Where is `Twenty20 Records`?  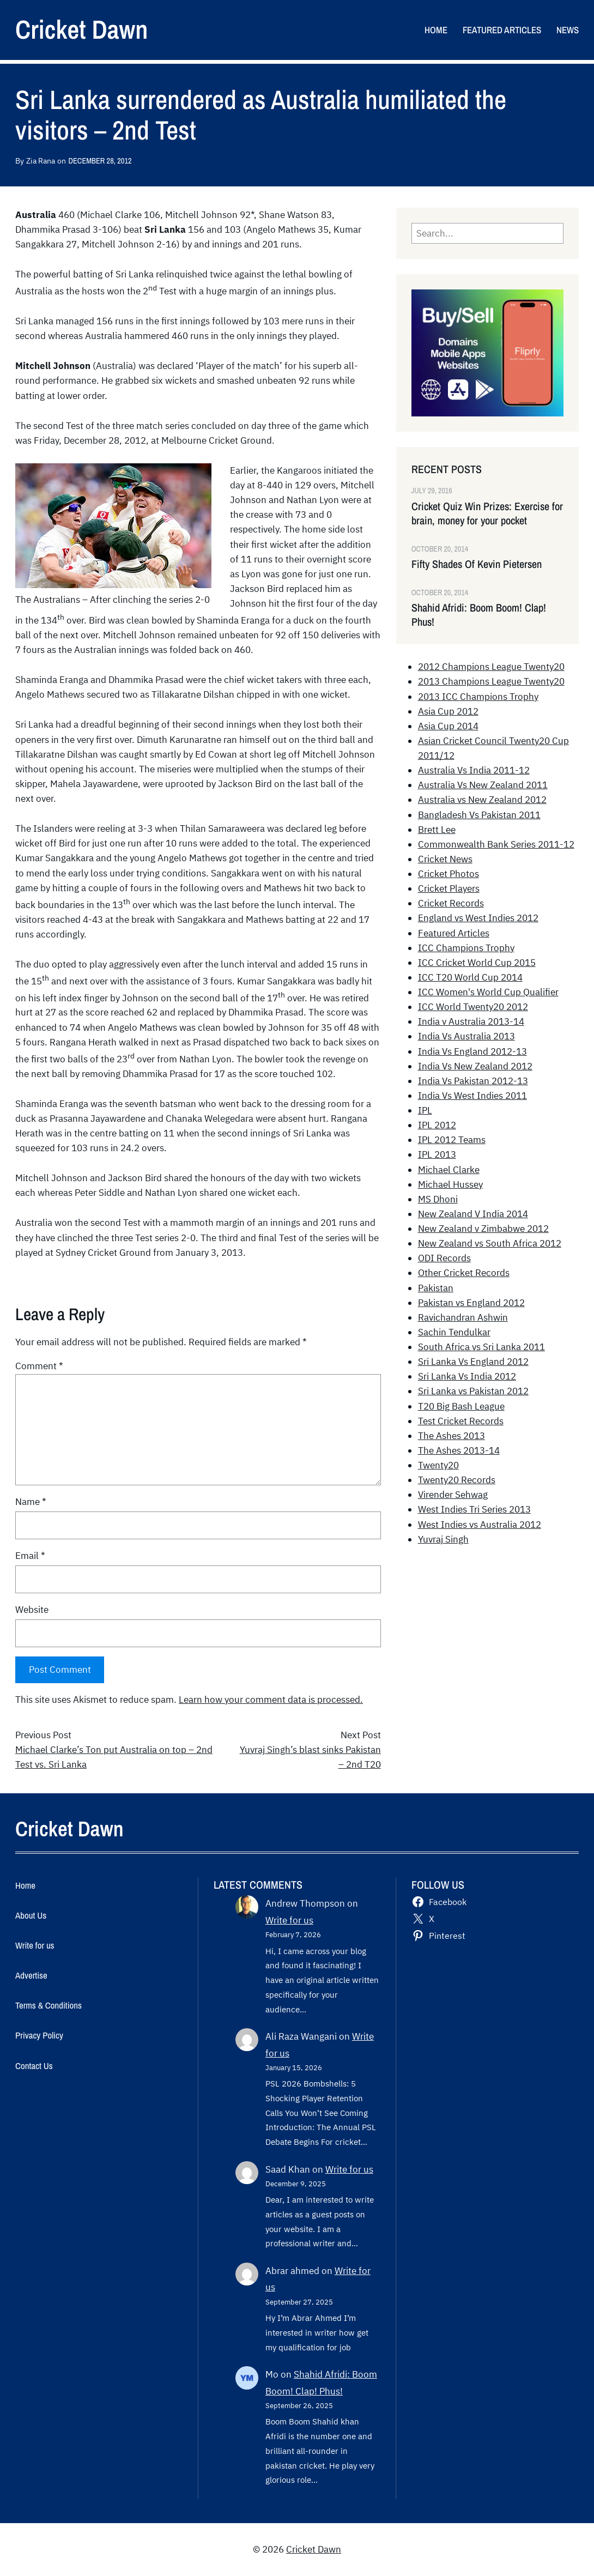
Twenty20 Records is located at coordinates (456, 1480).